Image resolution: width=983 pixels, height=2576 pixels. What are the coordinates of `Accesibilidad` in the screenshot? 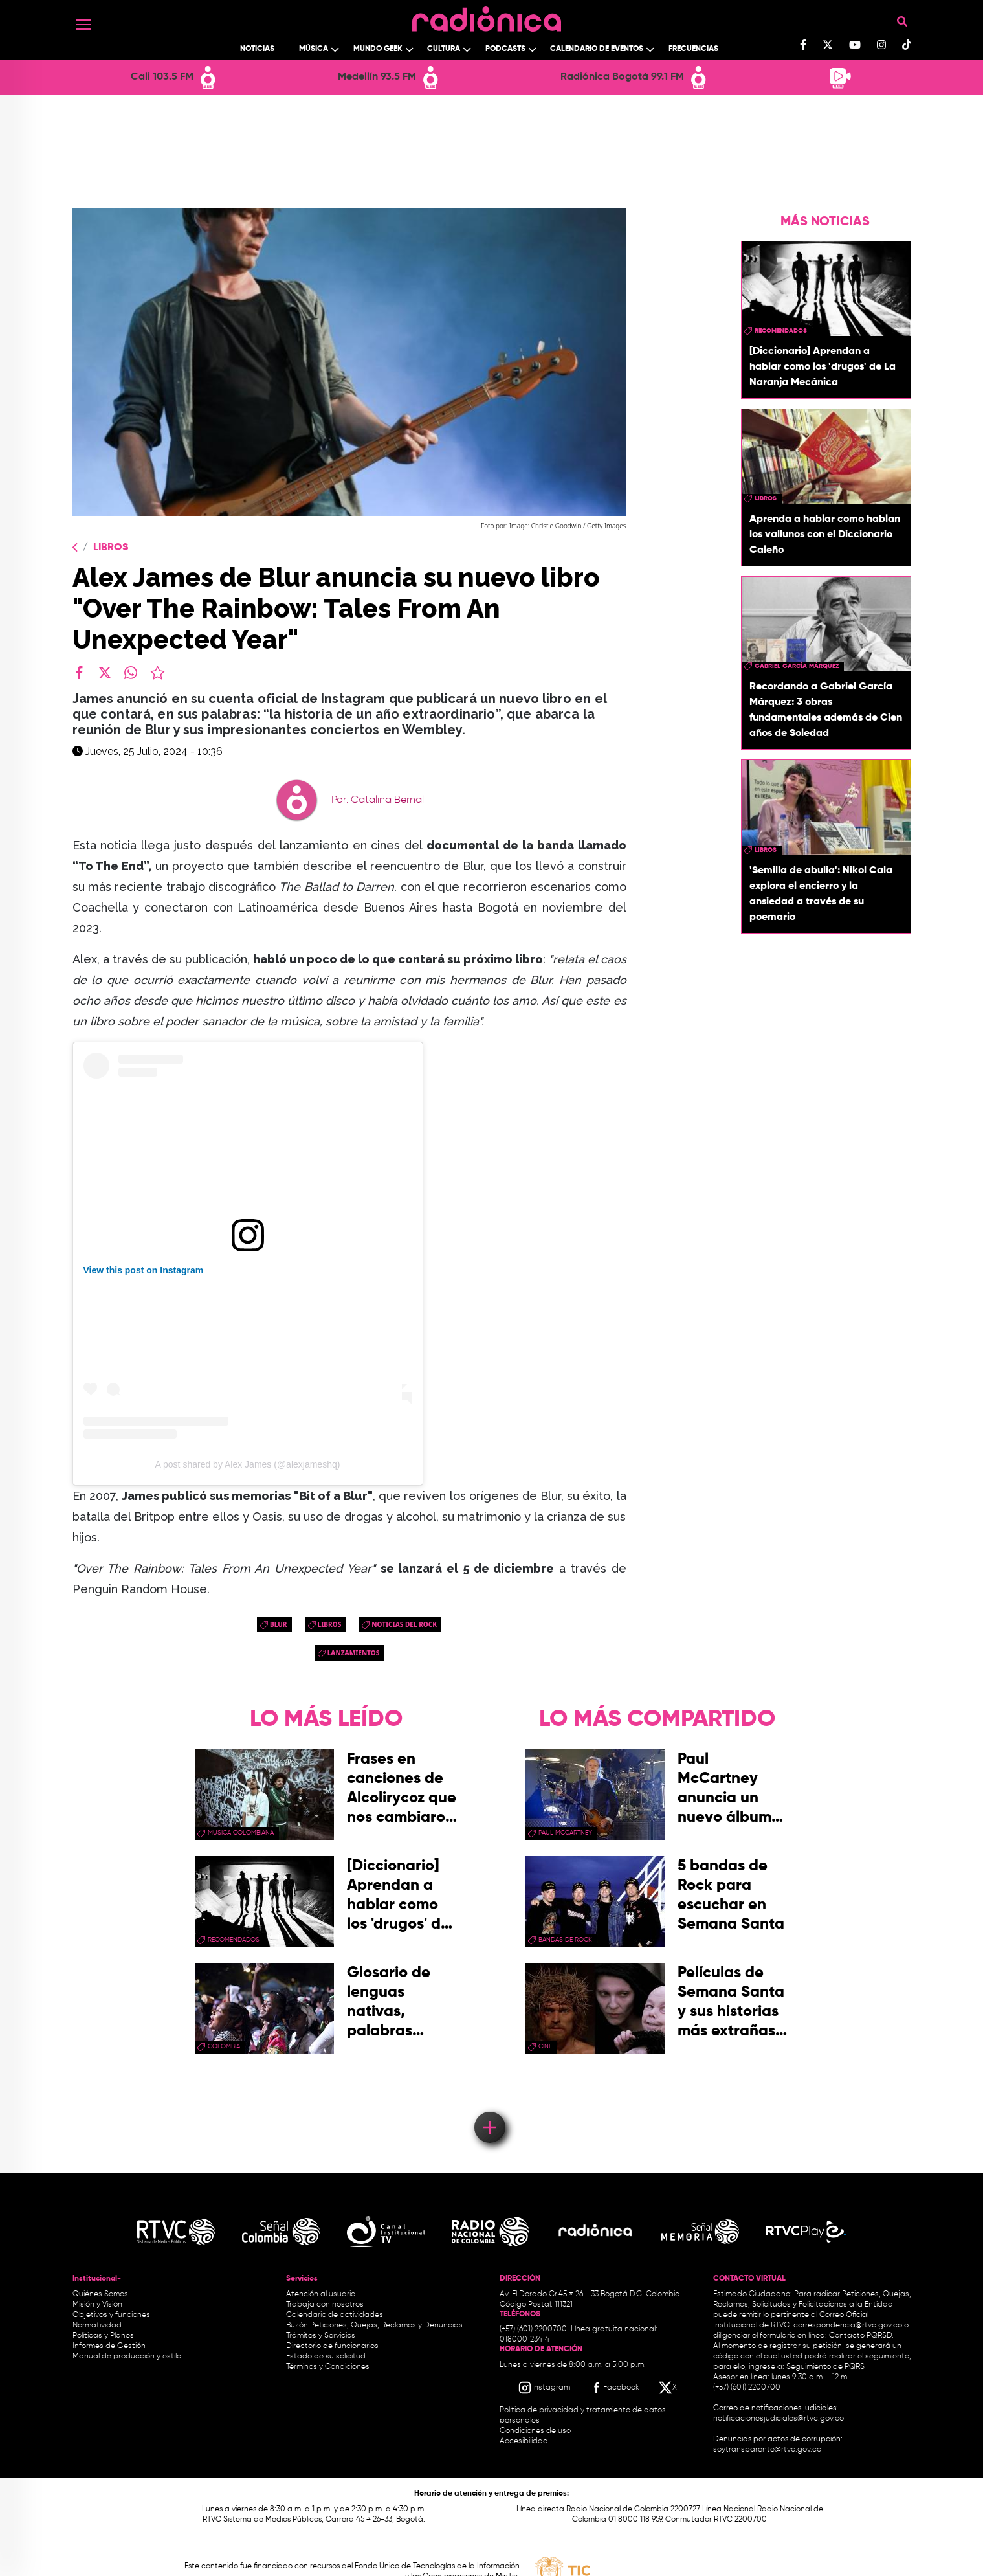 It's located at (525, 2441).